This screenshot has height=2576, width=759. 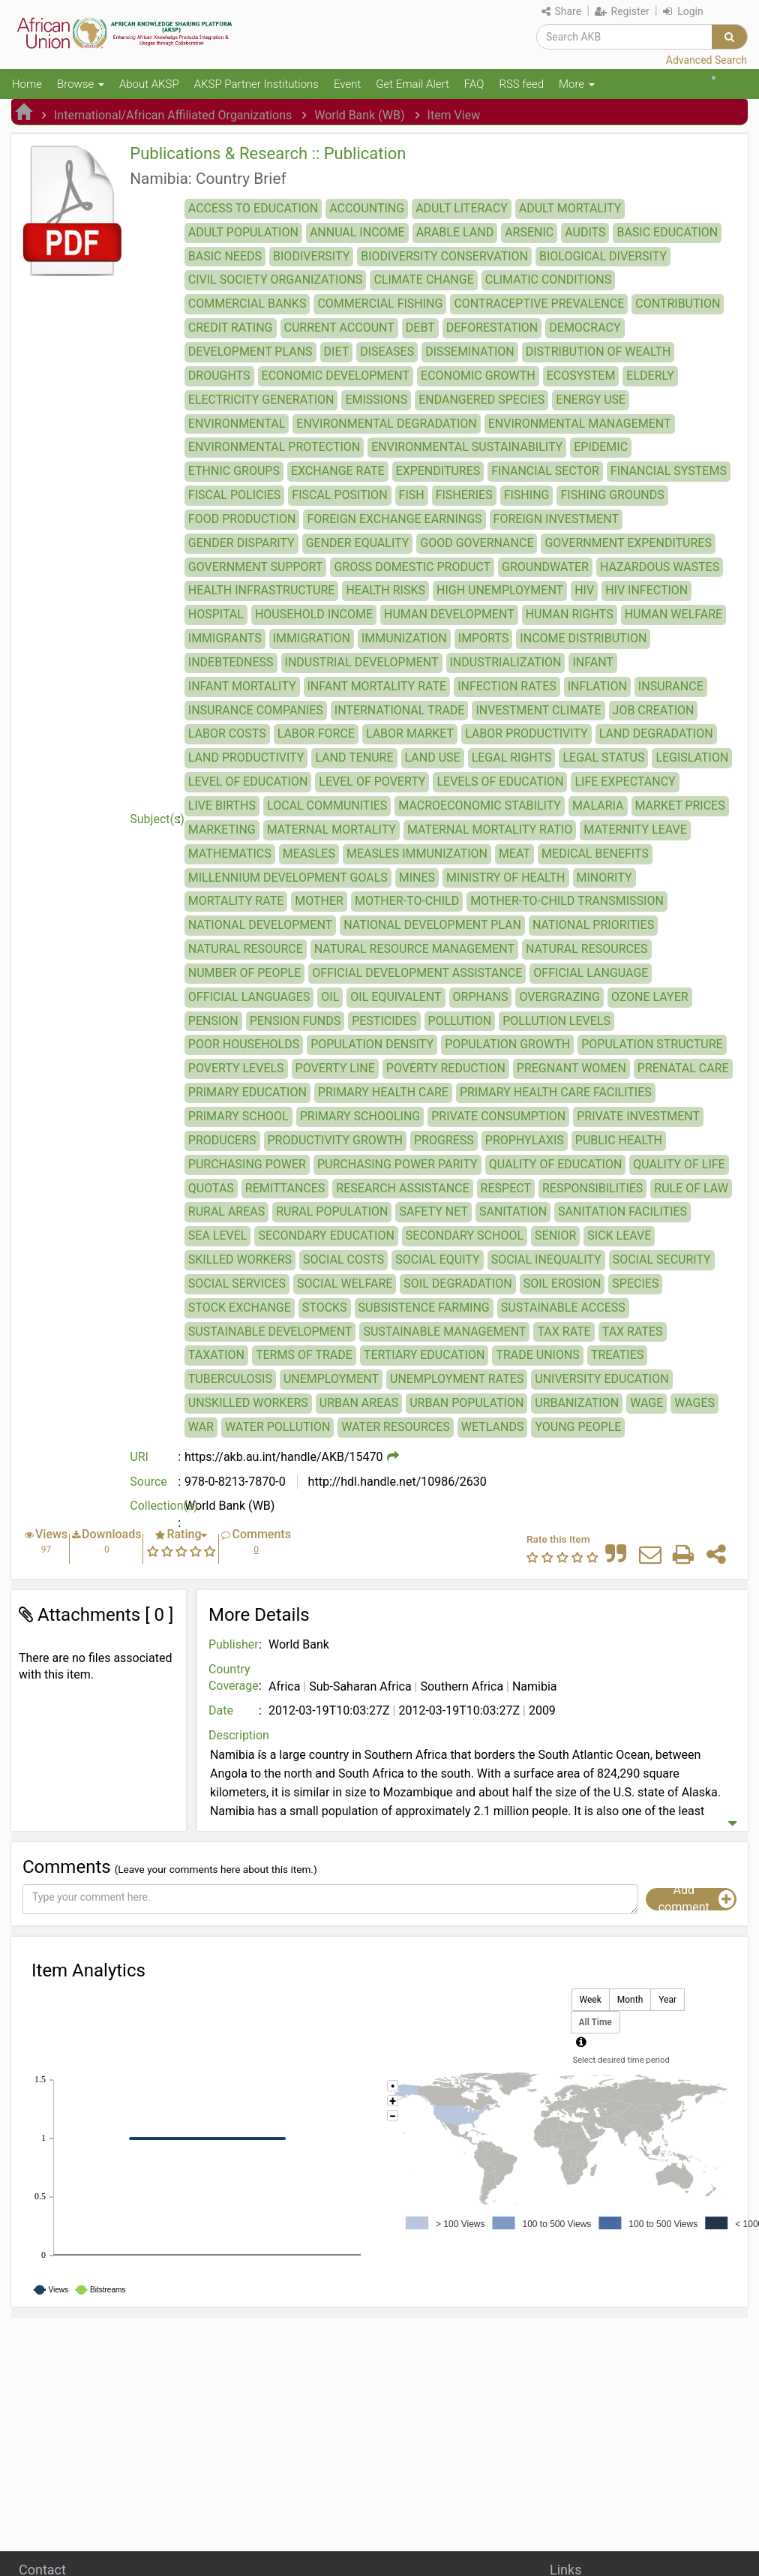 What do you see at coordinates (563, 1307) in the screenshot?
I see `SUSTAINABLE ACCESS` at bounding box center [563, 1307].